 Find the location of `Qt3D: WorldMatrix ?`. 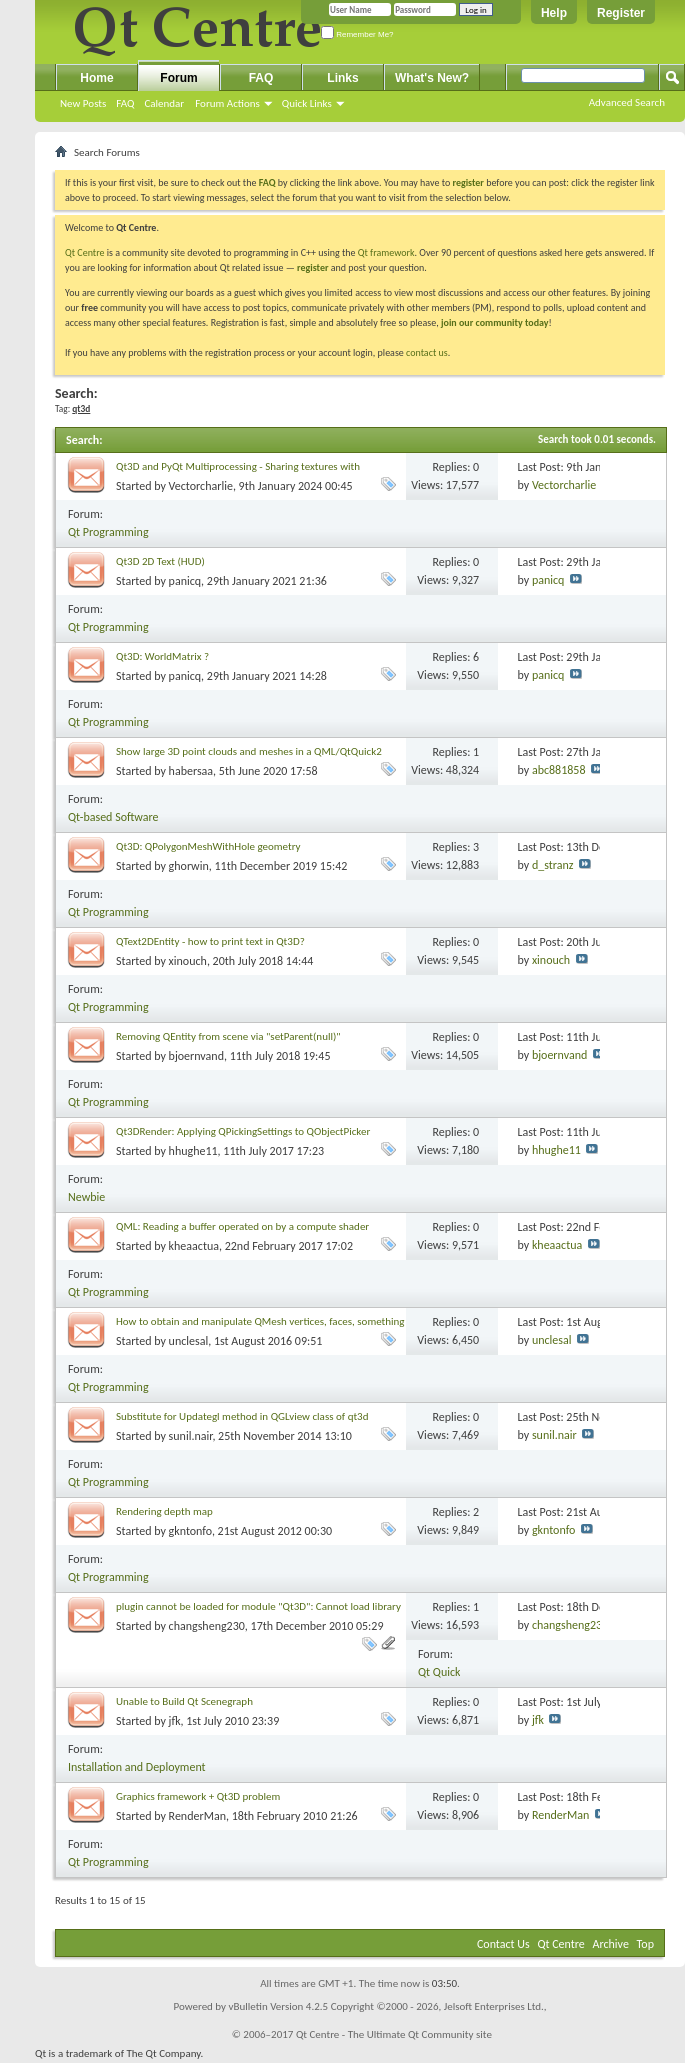

Qt3D: WorldMatrix ? is located at coordinates (162, 656).